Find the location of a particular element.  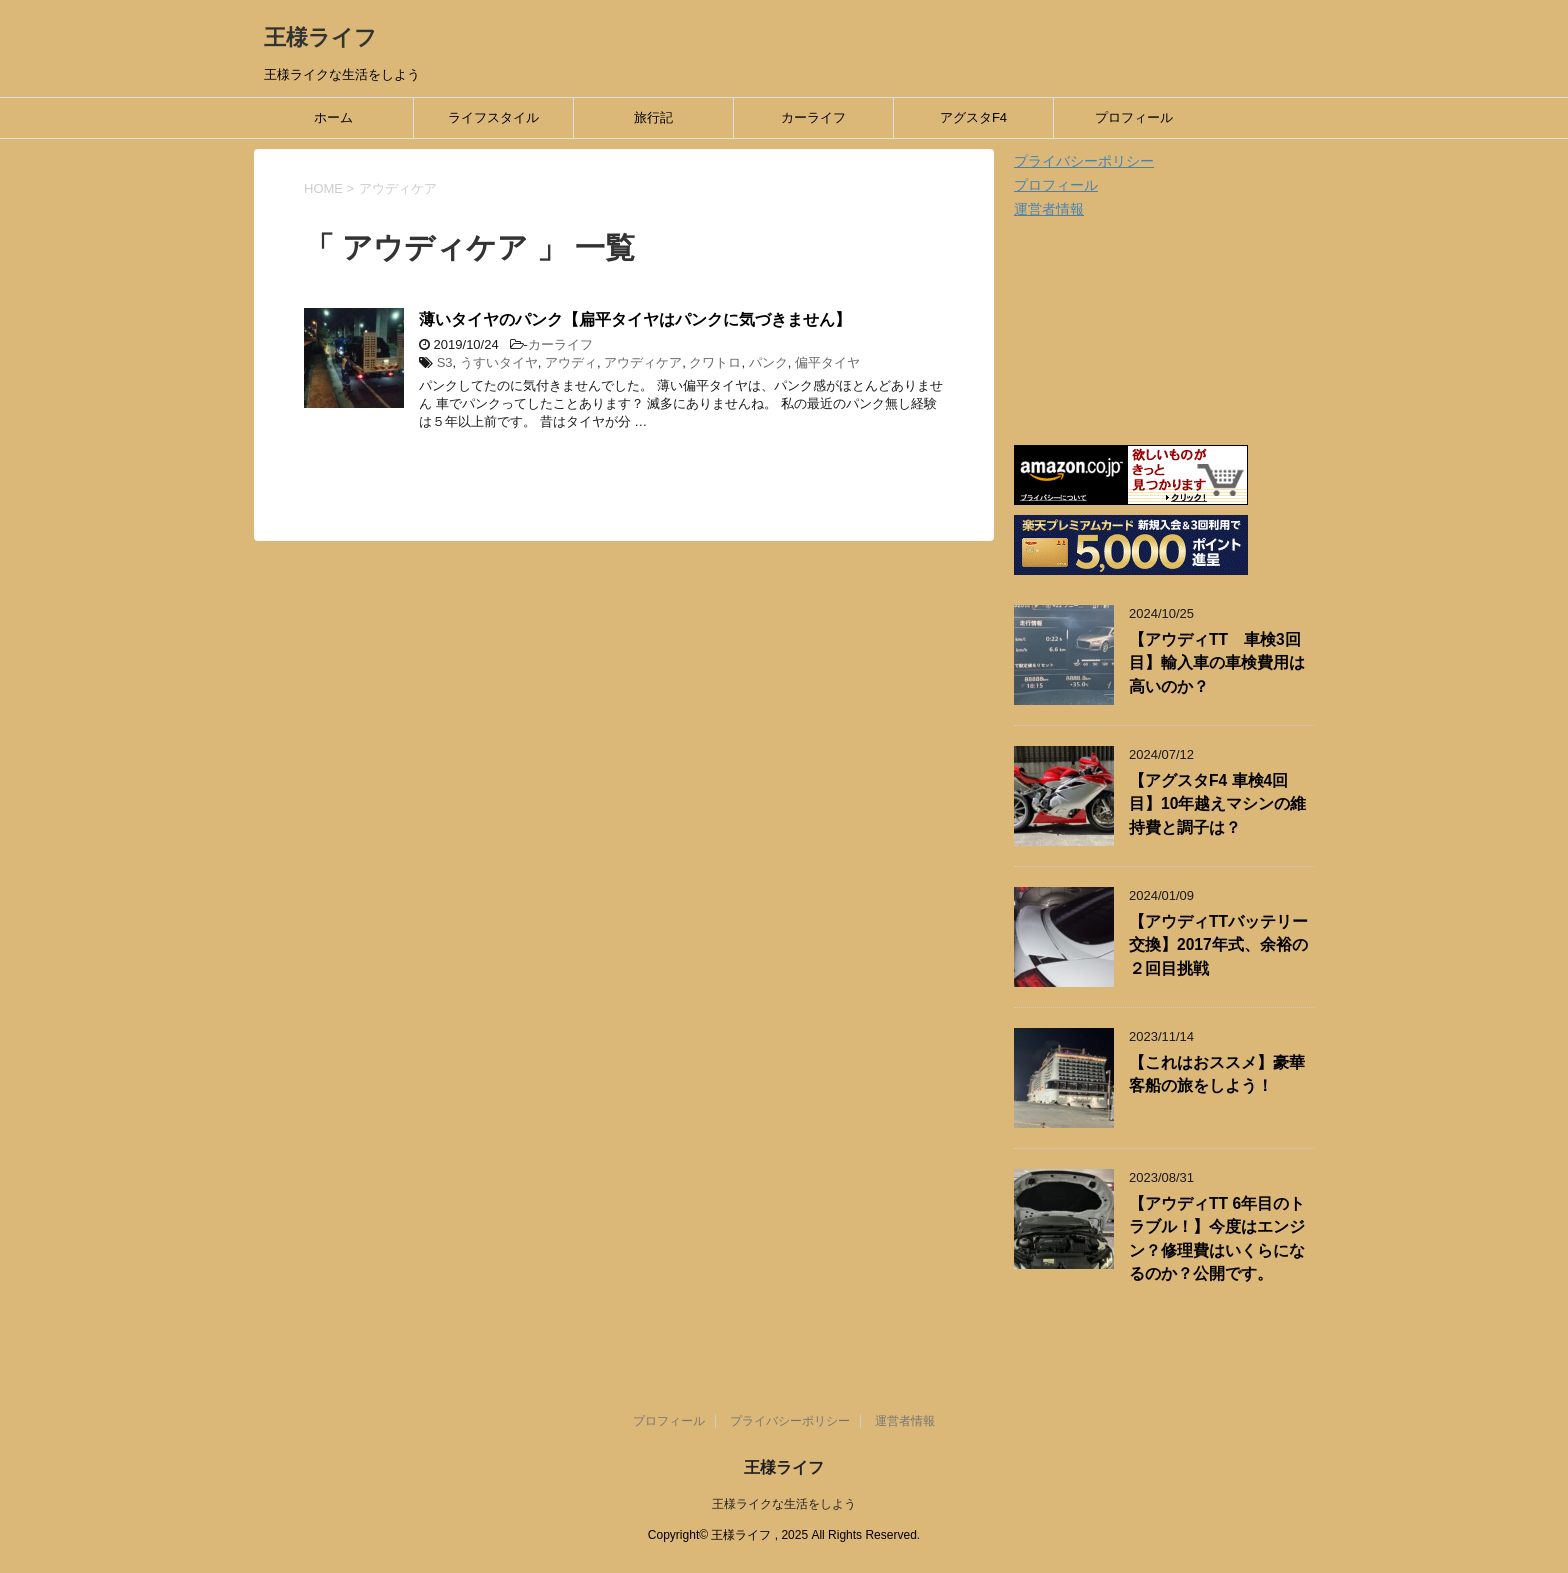

S3 is located at coordinates (445, 362).